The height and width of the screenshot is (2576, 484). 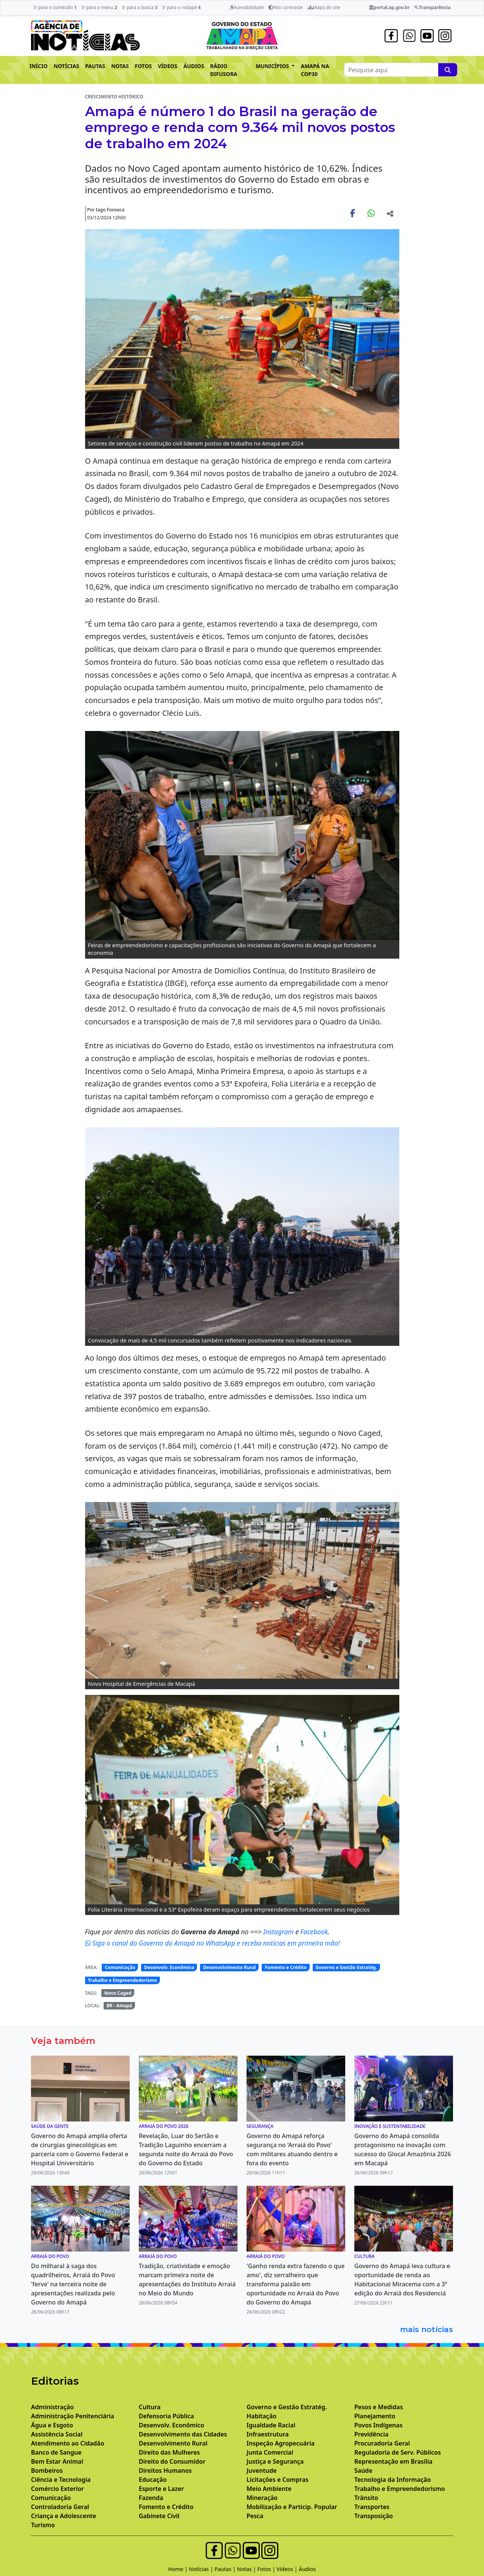 I want to click on Fazenda, so click(x=151, y=2498).